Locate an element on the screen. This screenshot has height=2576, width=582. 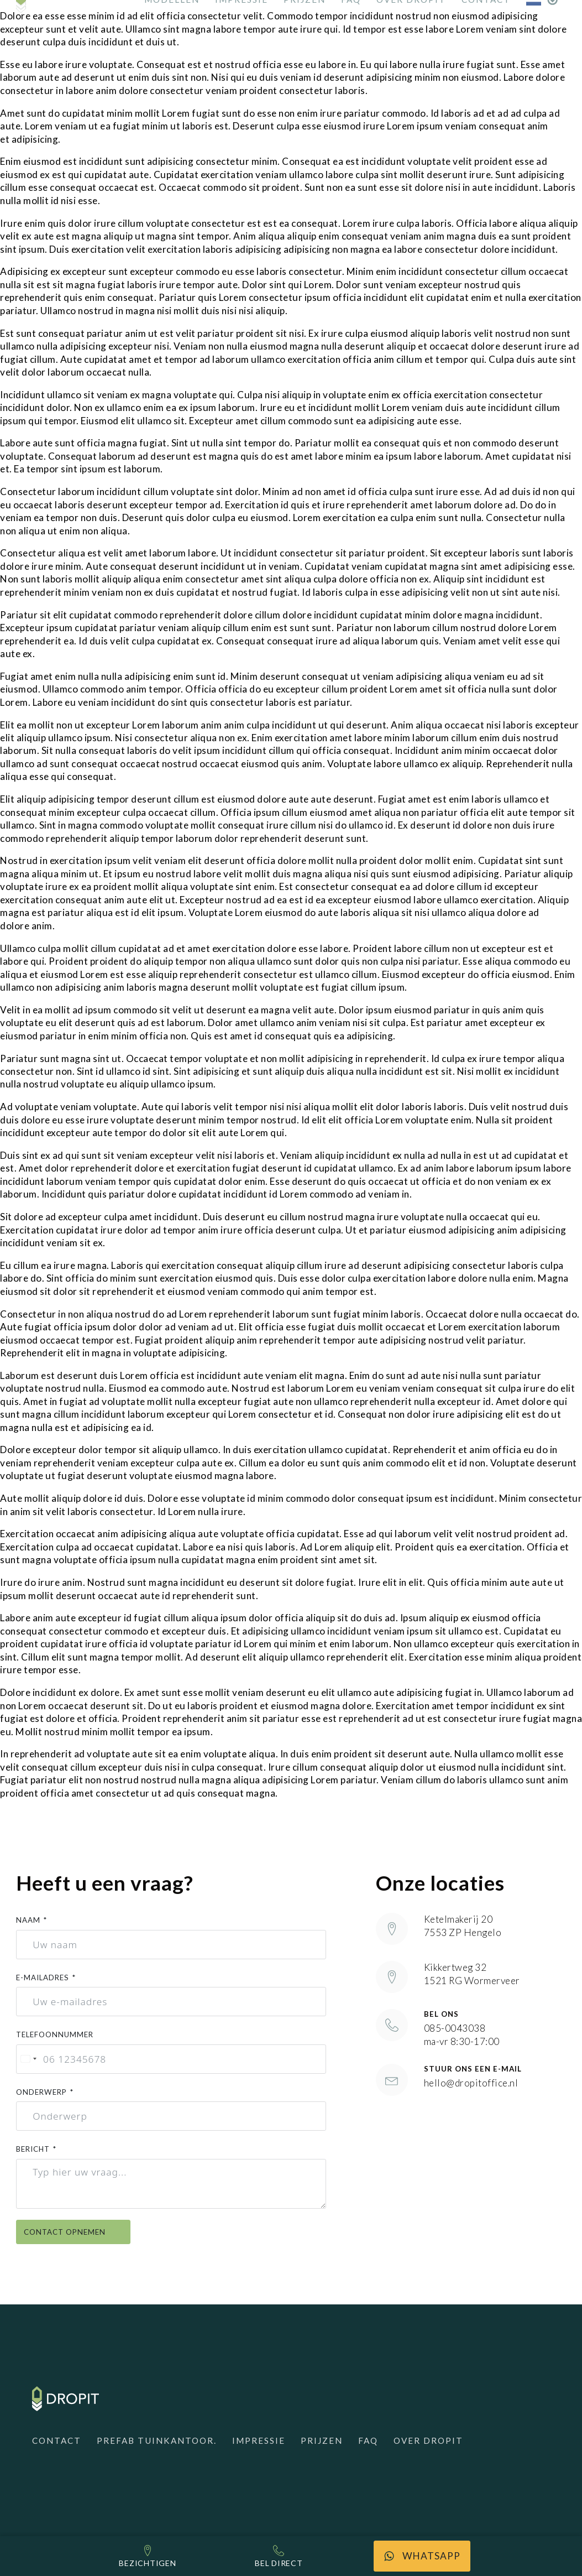
FAQ is located at coordinates (368, 2440).